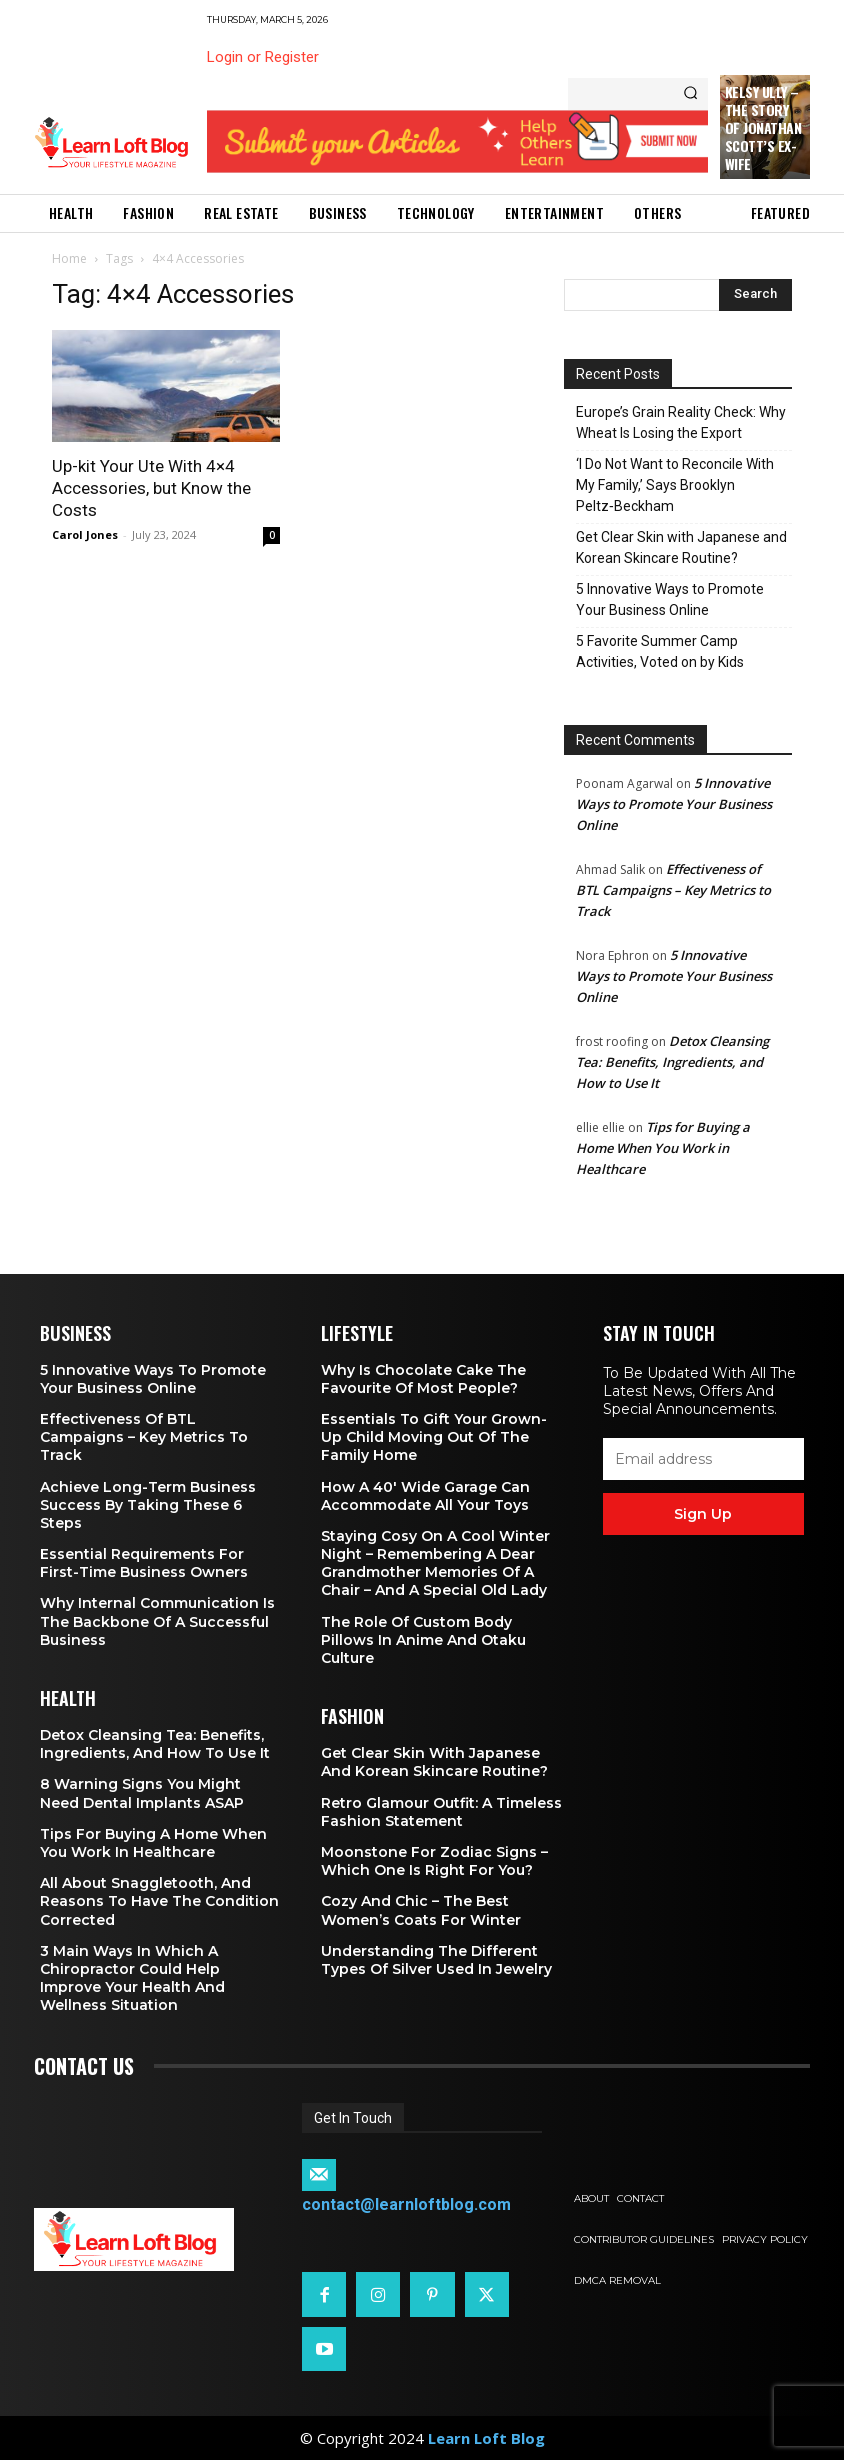 This screenshot has width=844, height=2460. What do you see at coordinates (672, 1062) in the screenshot?
I see `Detox Cleansing Tea: Benefits, Ingredients, and How to Use It` at bounding box center [672, 1062].